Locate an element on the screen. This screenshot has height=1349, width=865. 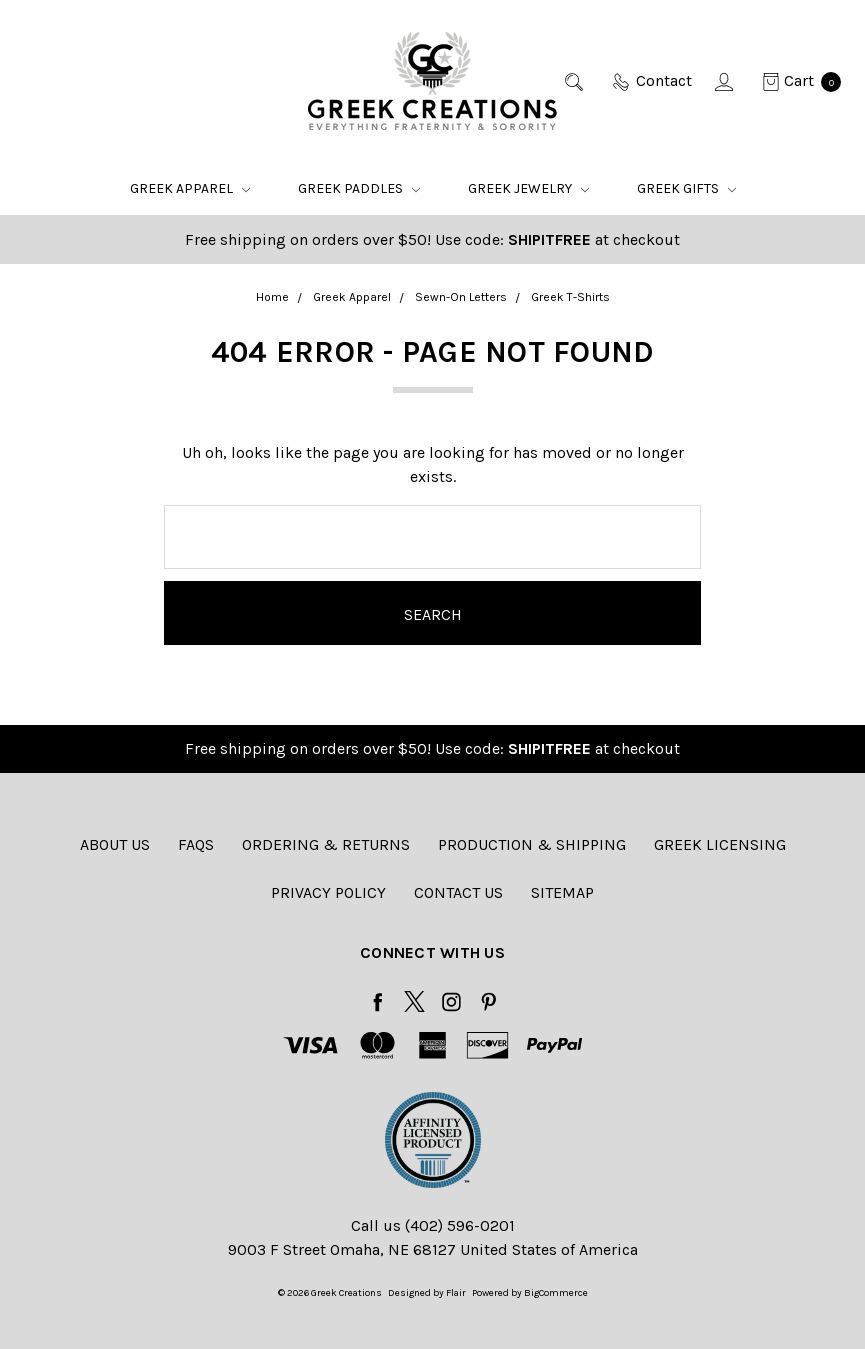
Greek Paddles is located at coordinates (359, 188).